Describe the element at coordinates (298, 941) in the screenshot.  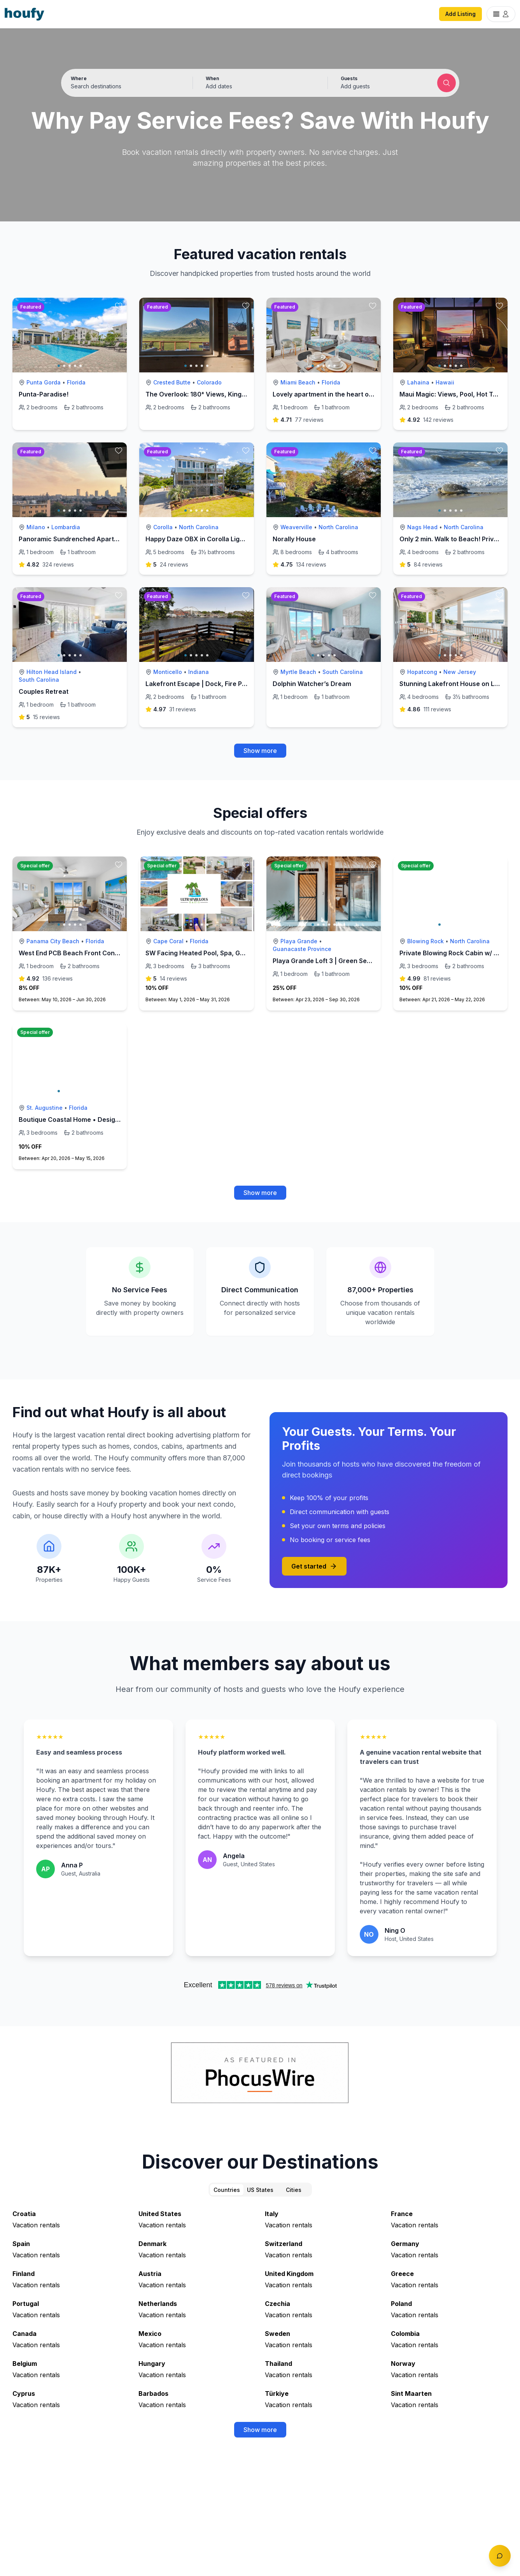
I see `Playa Grande` at that location.